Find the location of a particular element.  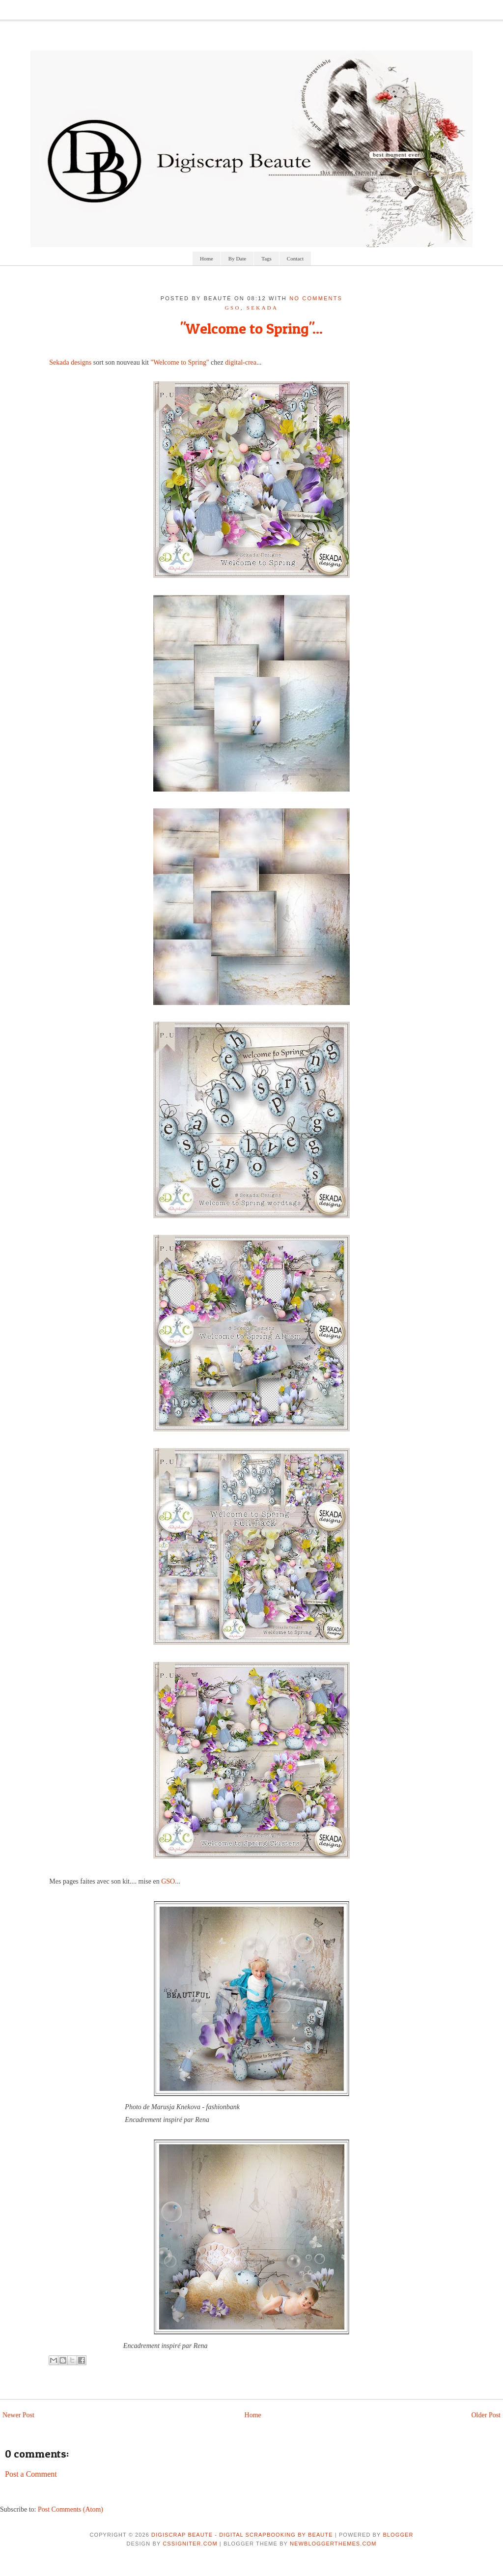

digital-crea is located at coordinates (240, 362).